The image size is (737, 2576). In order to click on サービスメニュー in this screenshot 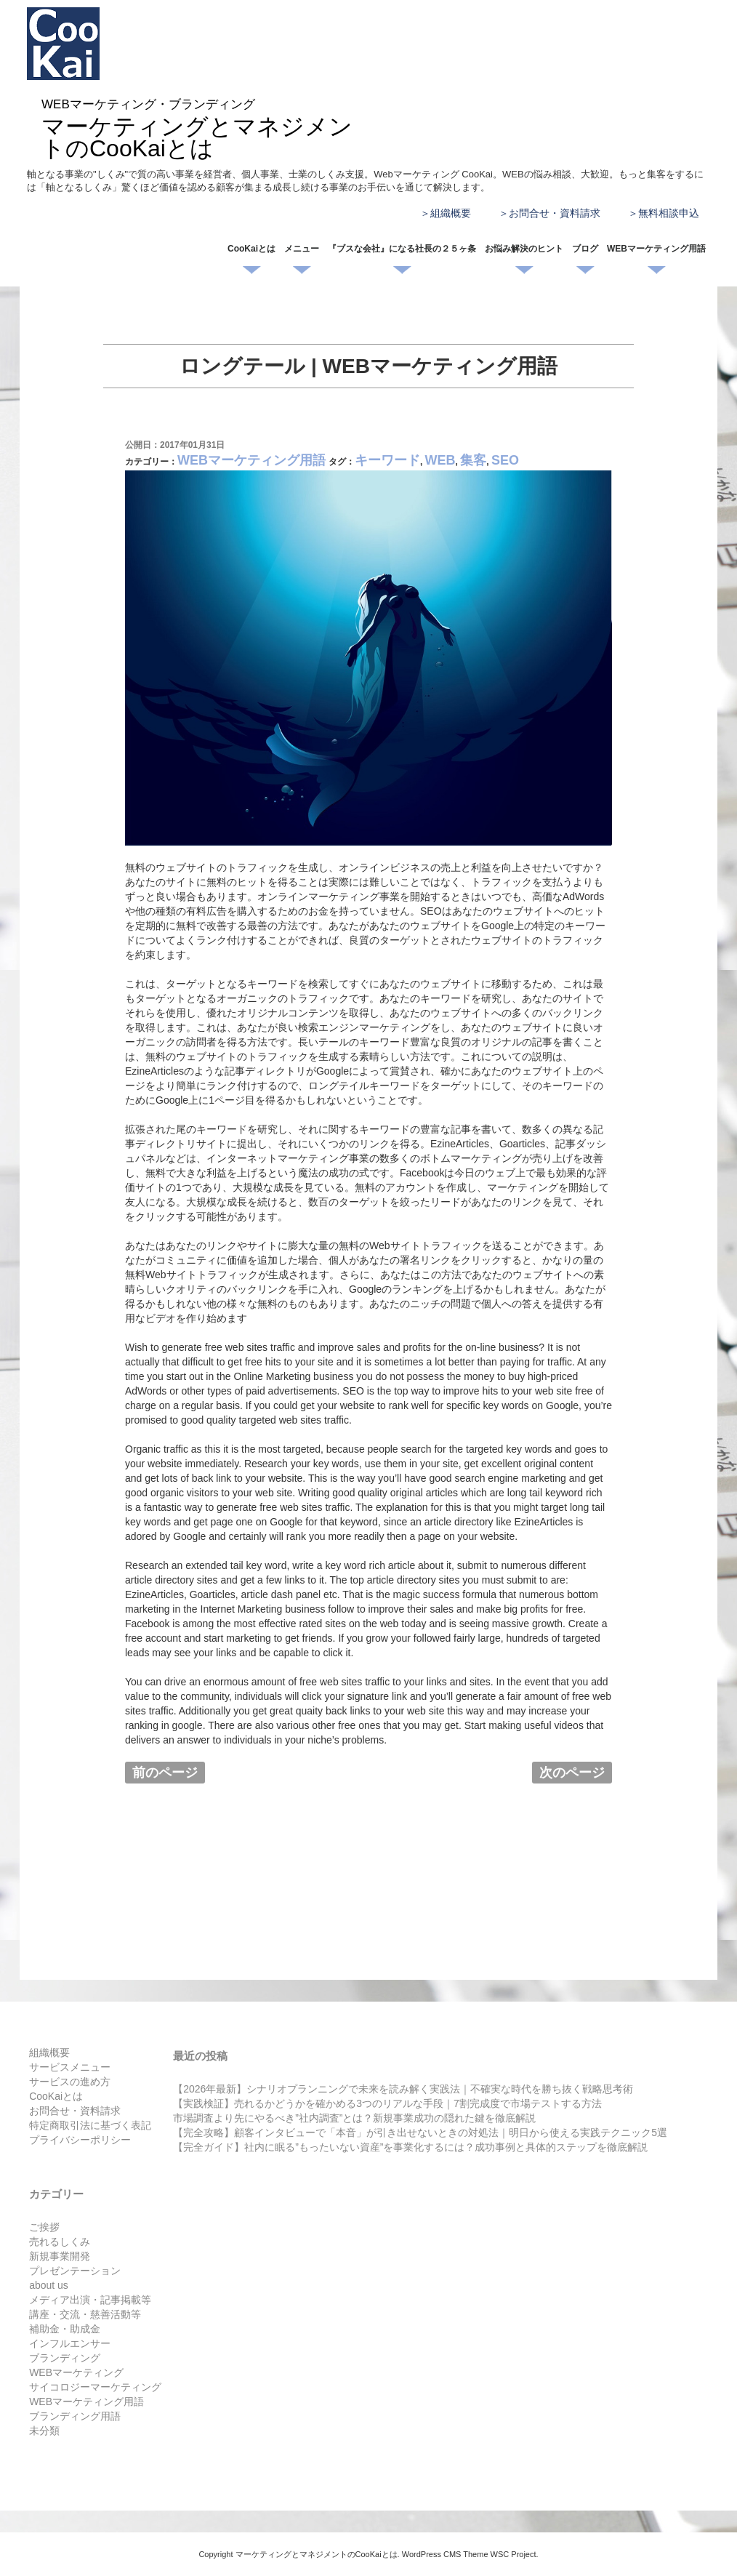, I will do `click(69, 2067)`.